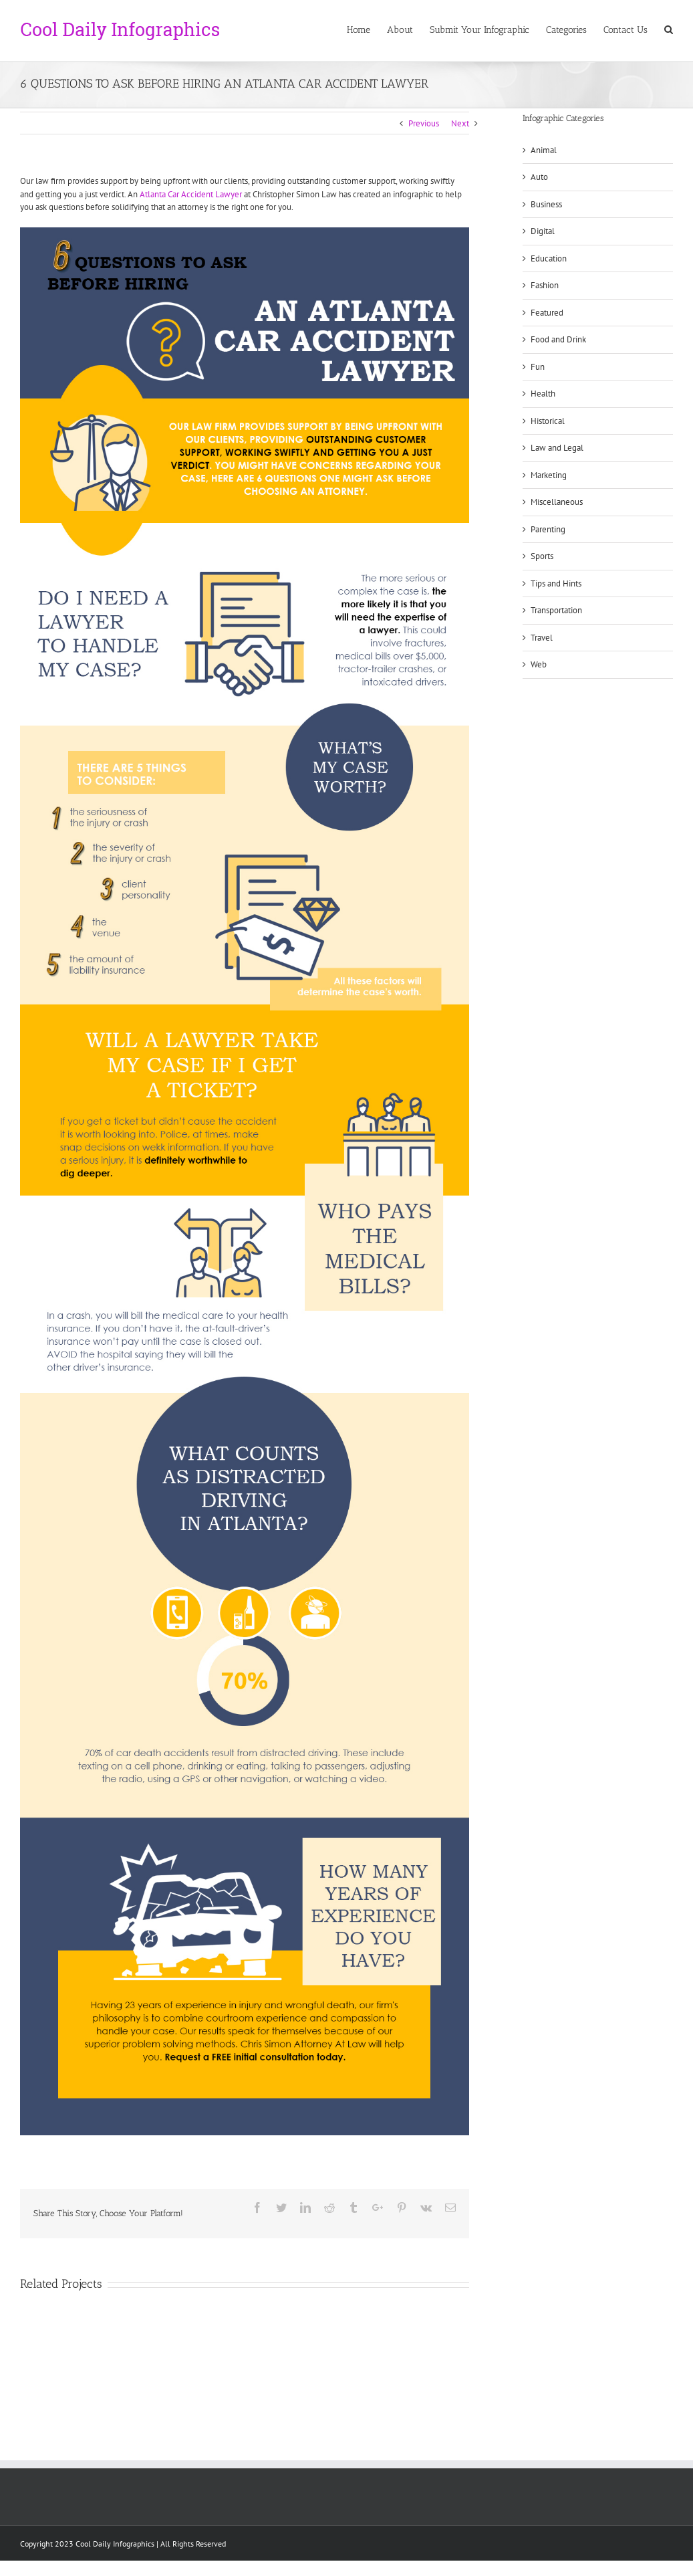 This screenshot has height=2576, width=693. What do you see at coordinates (543, 393) in the screenshot?
I see `Health` at bounding box center [543, 393].